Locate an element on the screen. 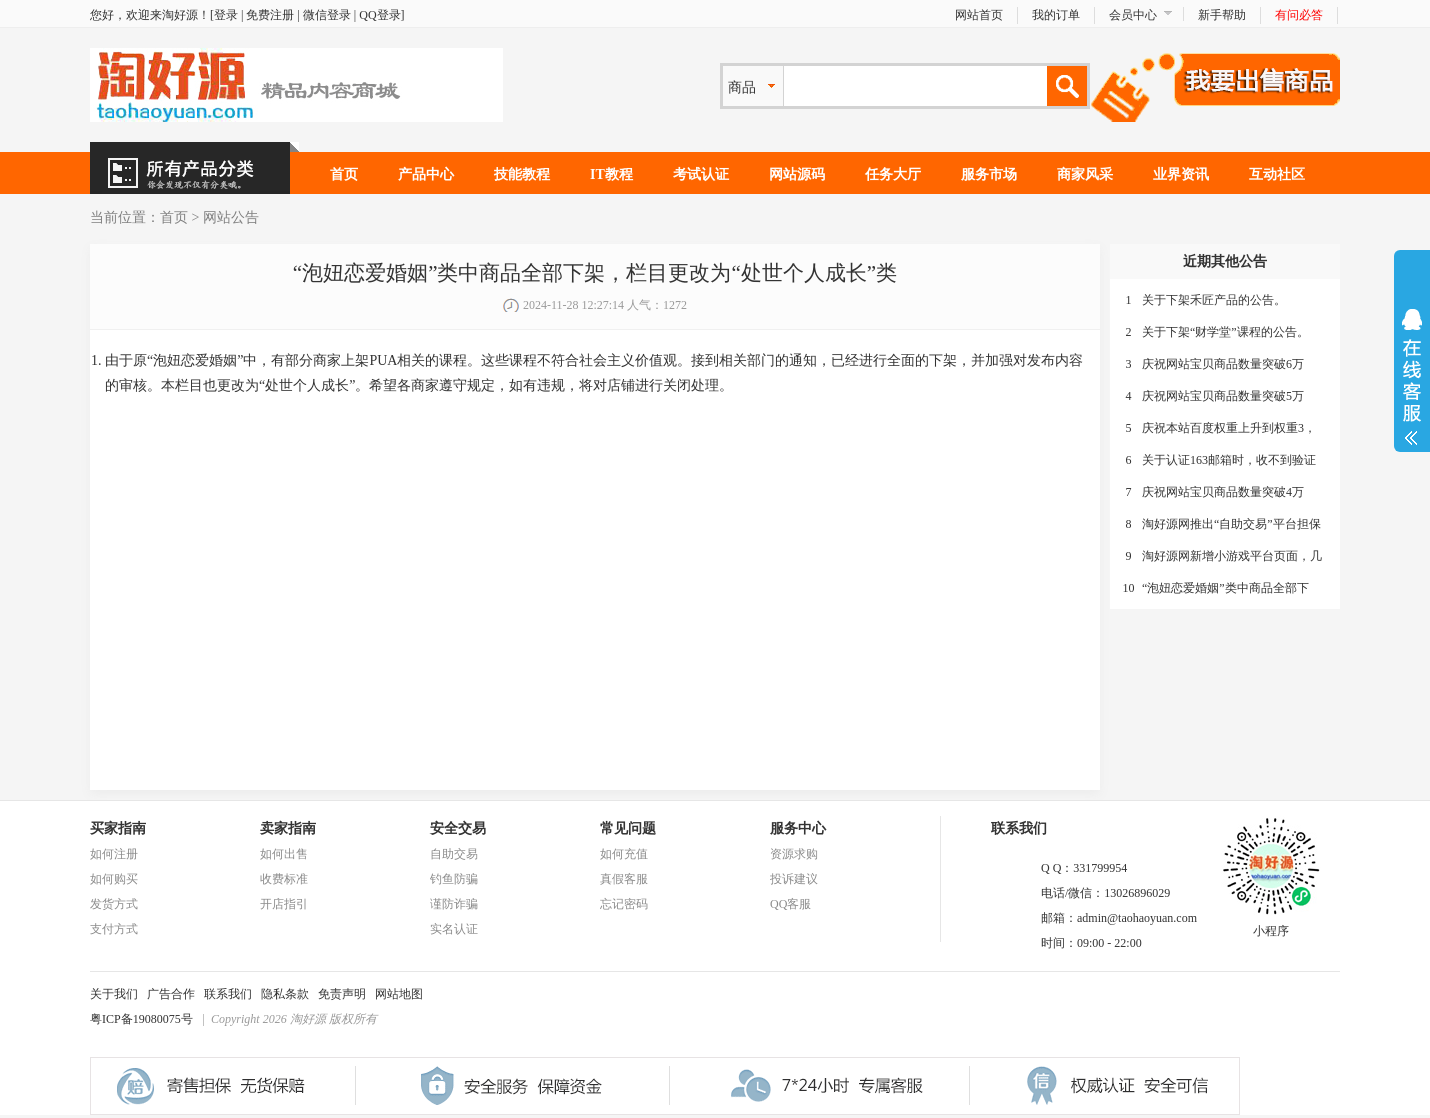 This screenshot has height=1118, width=1430. 买家指南 is located at coordinates (118, 828).